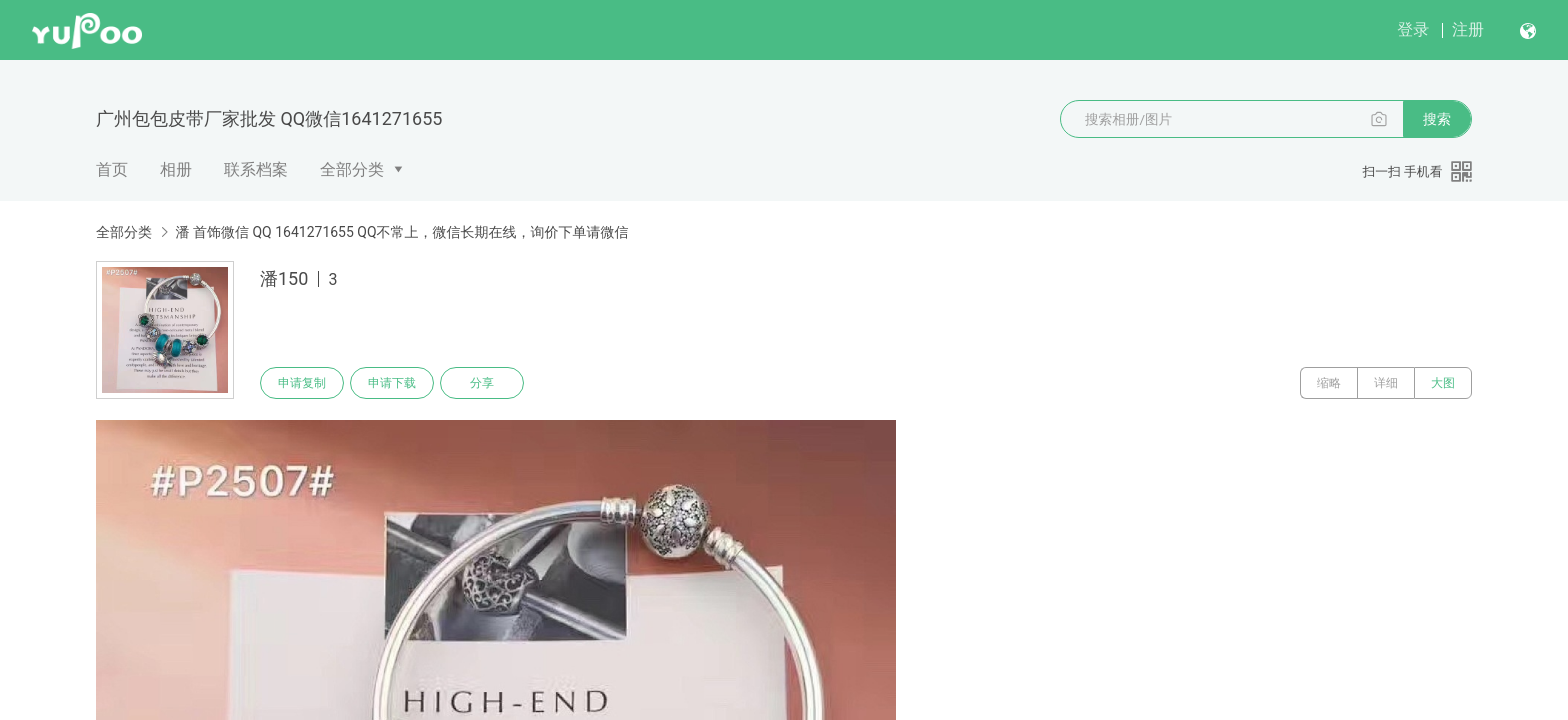 Image resolution: width=1568 pixels, height=720 pixels. What do you see at coordinates (1386, 383) in the screenshot?
I see `详细` at bounding box center [1386, 383].